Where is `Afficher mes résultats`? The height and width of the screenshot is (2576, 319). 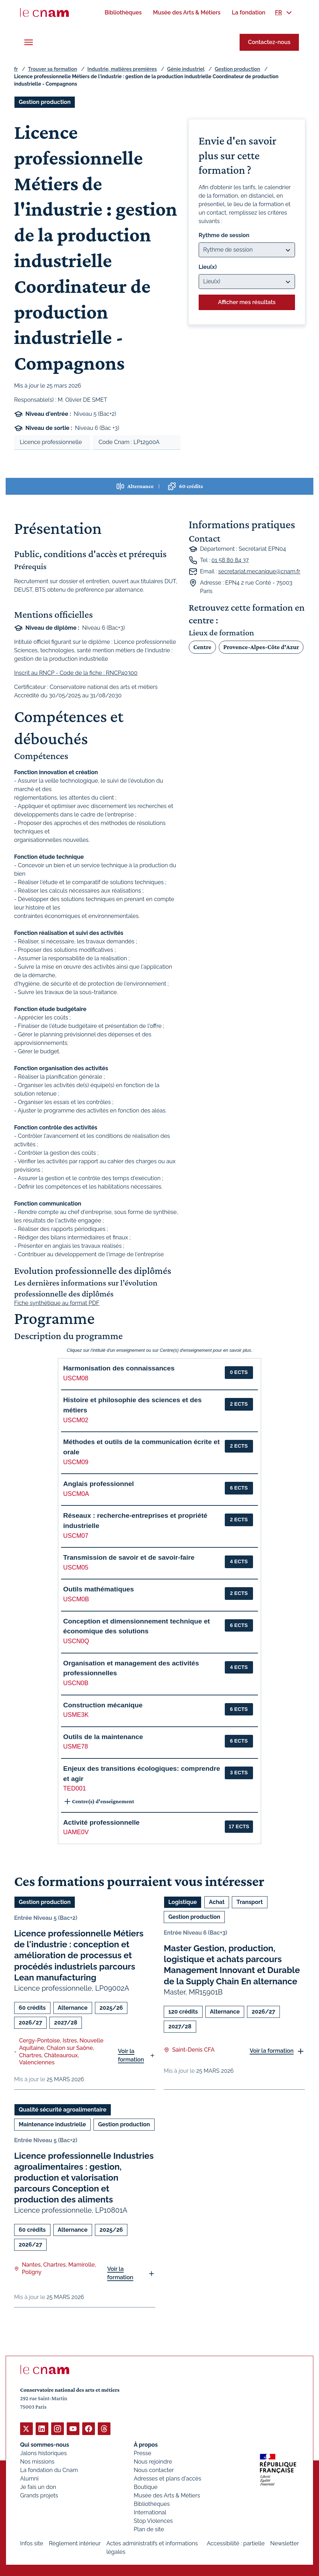
Afficher mes résultats is located at coordinates (247, 302).